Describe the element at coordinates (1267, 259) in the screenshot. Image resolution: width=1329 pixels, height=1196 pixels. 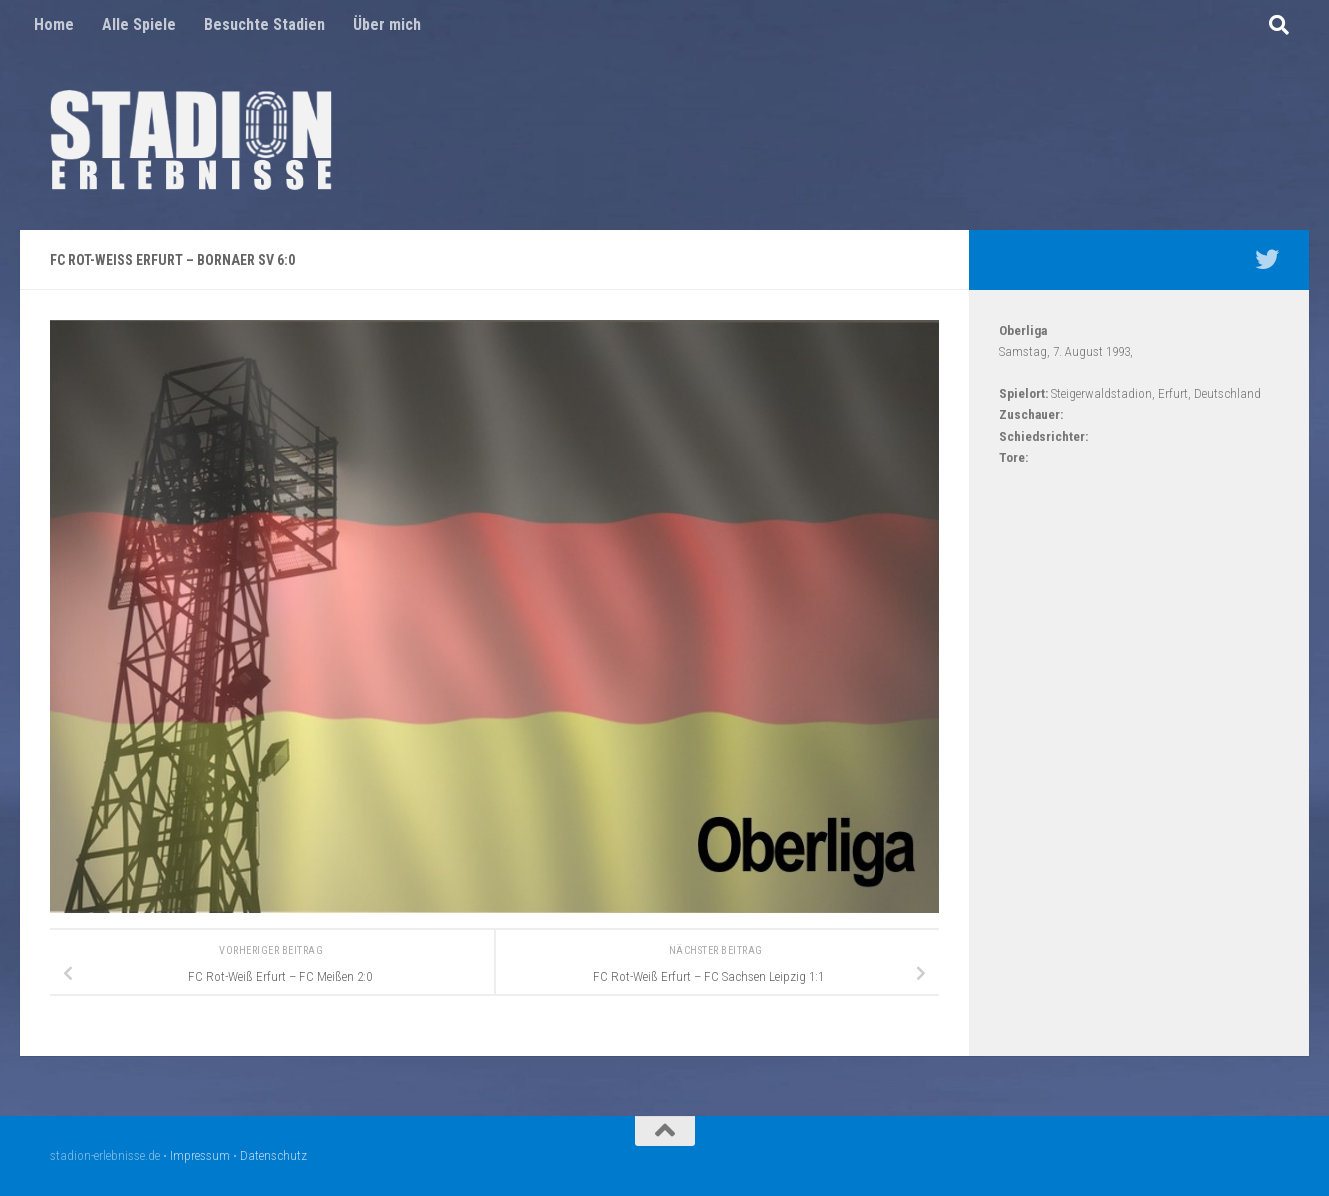
I see `[Mein Twitter Profil - @nico5381]` at that location.